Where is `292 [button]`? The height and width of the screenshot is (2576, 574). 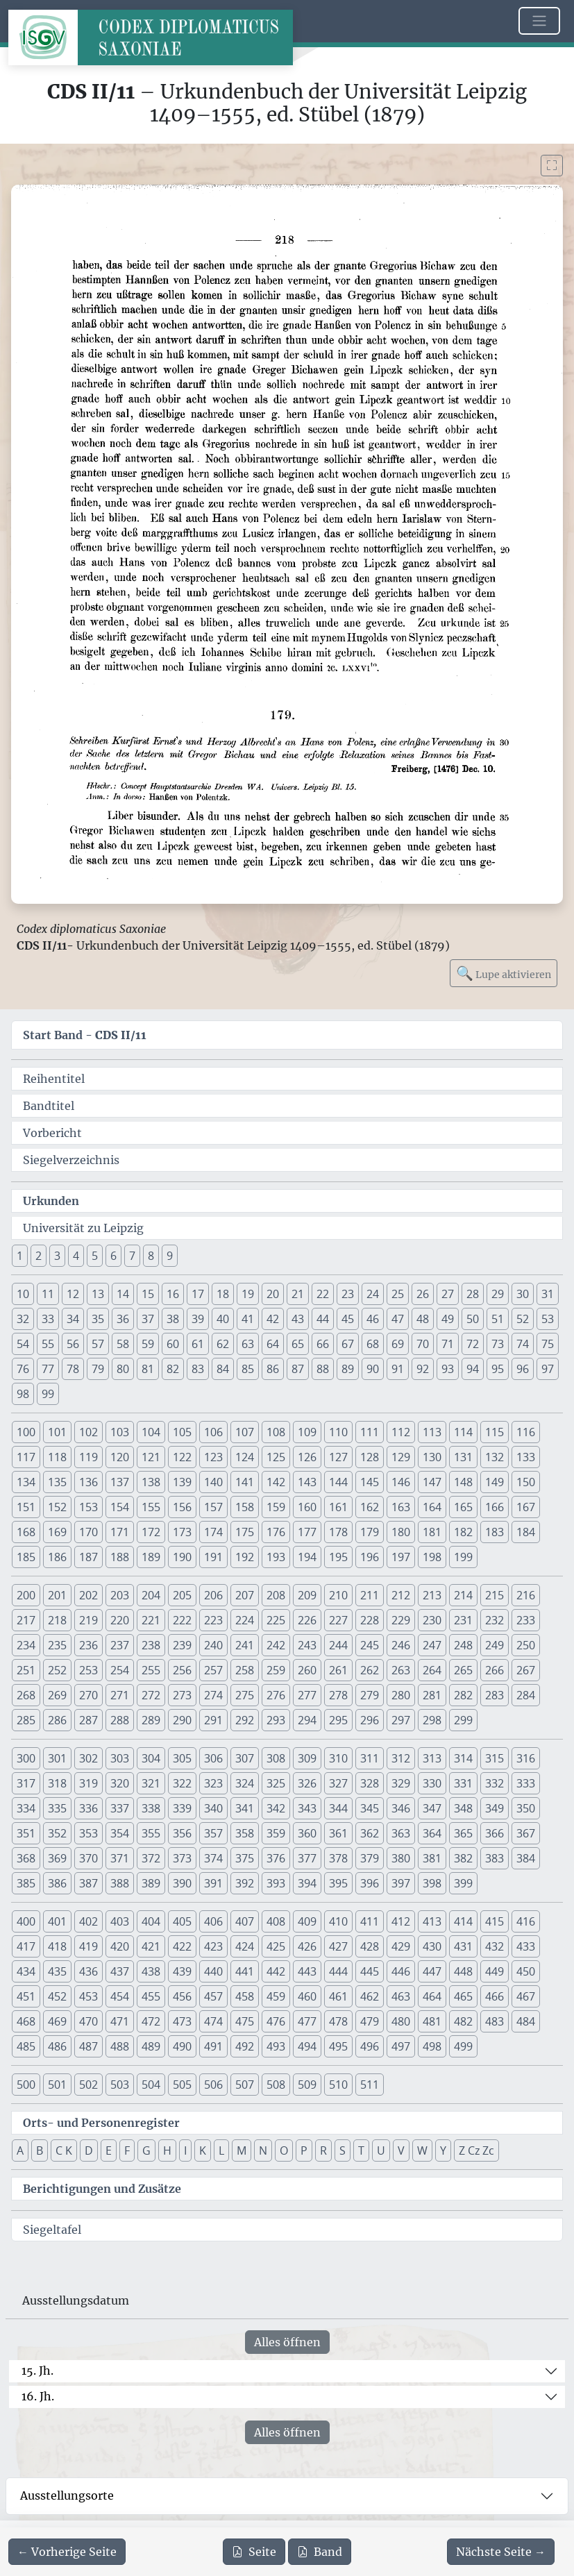 292 [button] is located at coordinates (244, 1720).